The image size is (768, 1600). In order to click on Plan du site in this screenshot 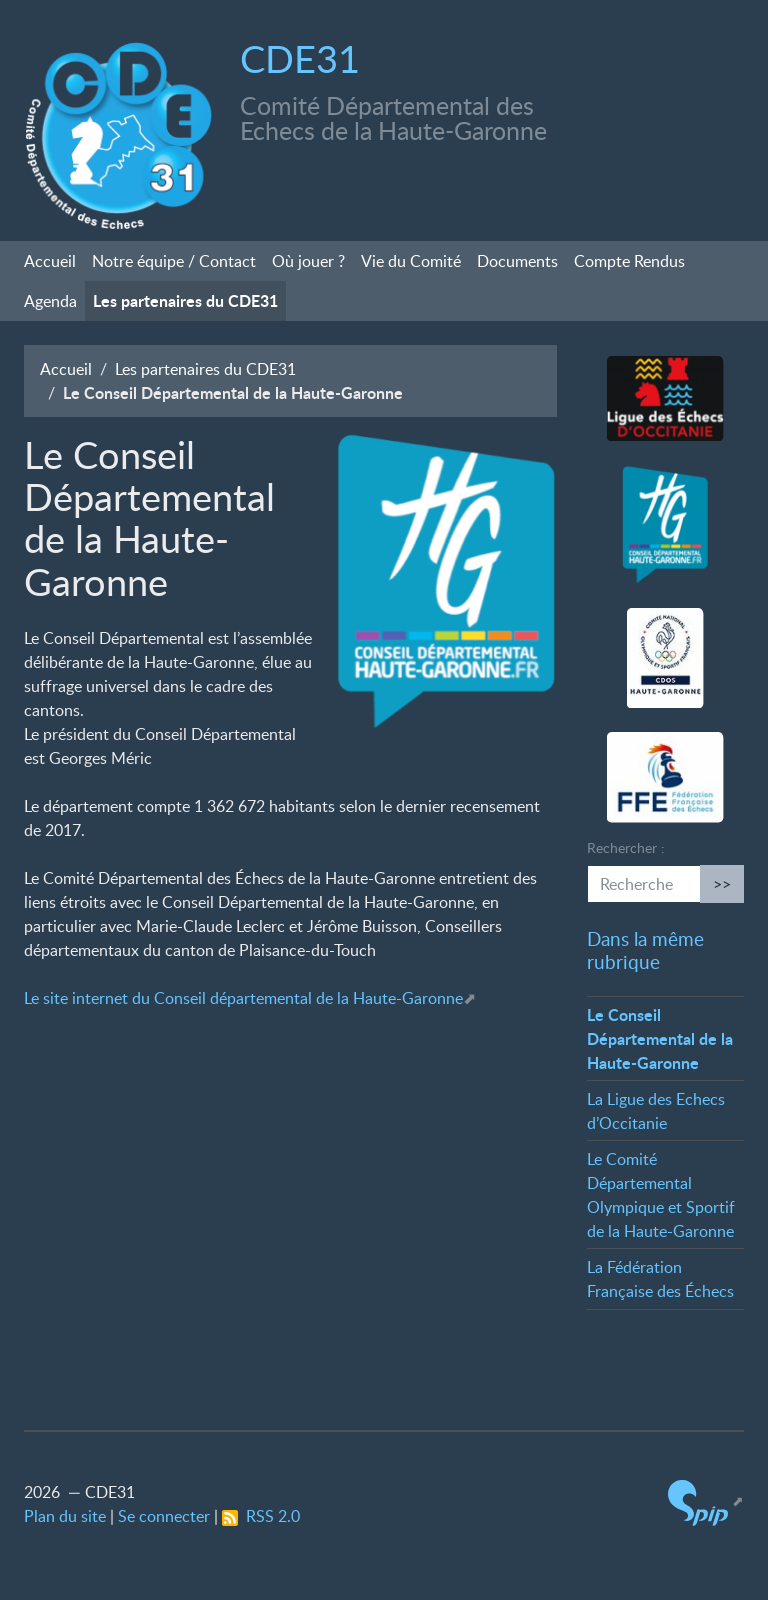, I will do `click(65, 1516)`.